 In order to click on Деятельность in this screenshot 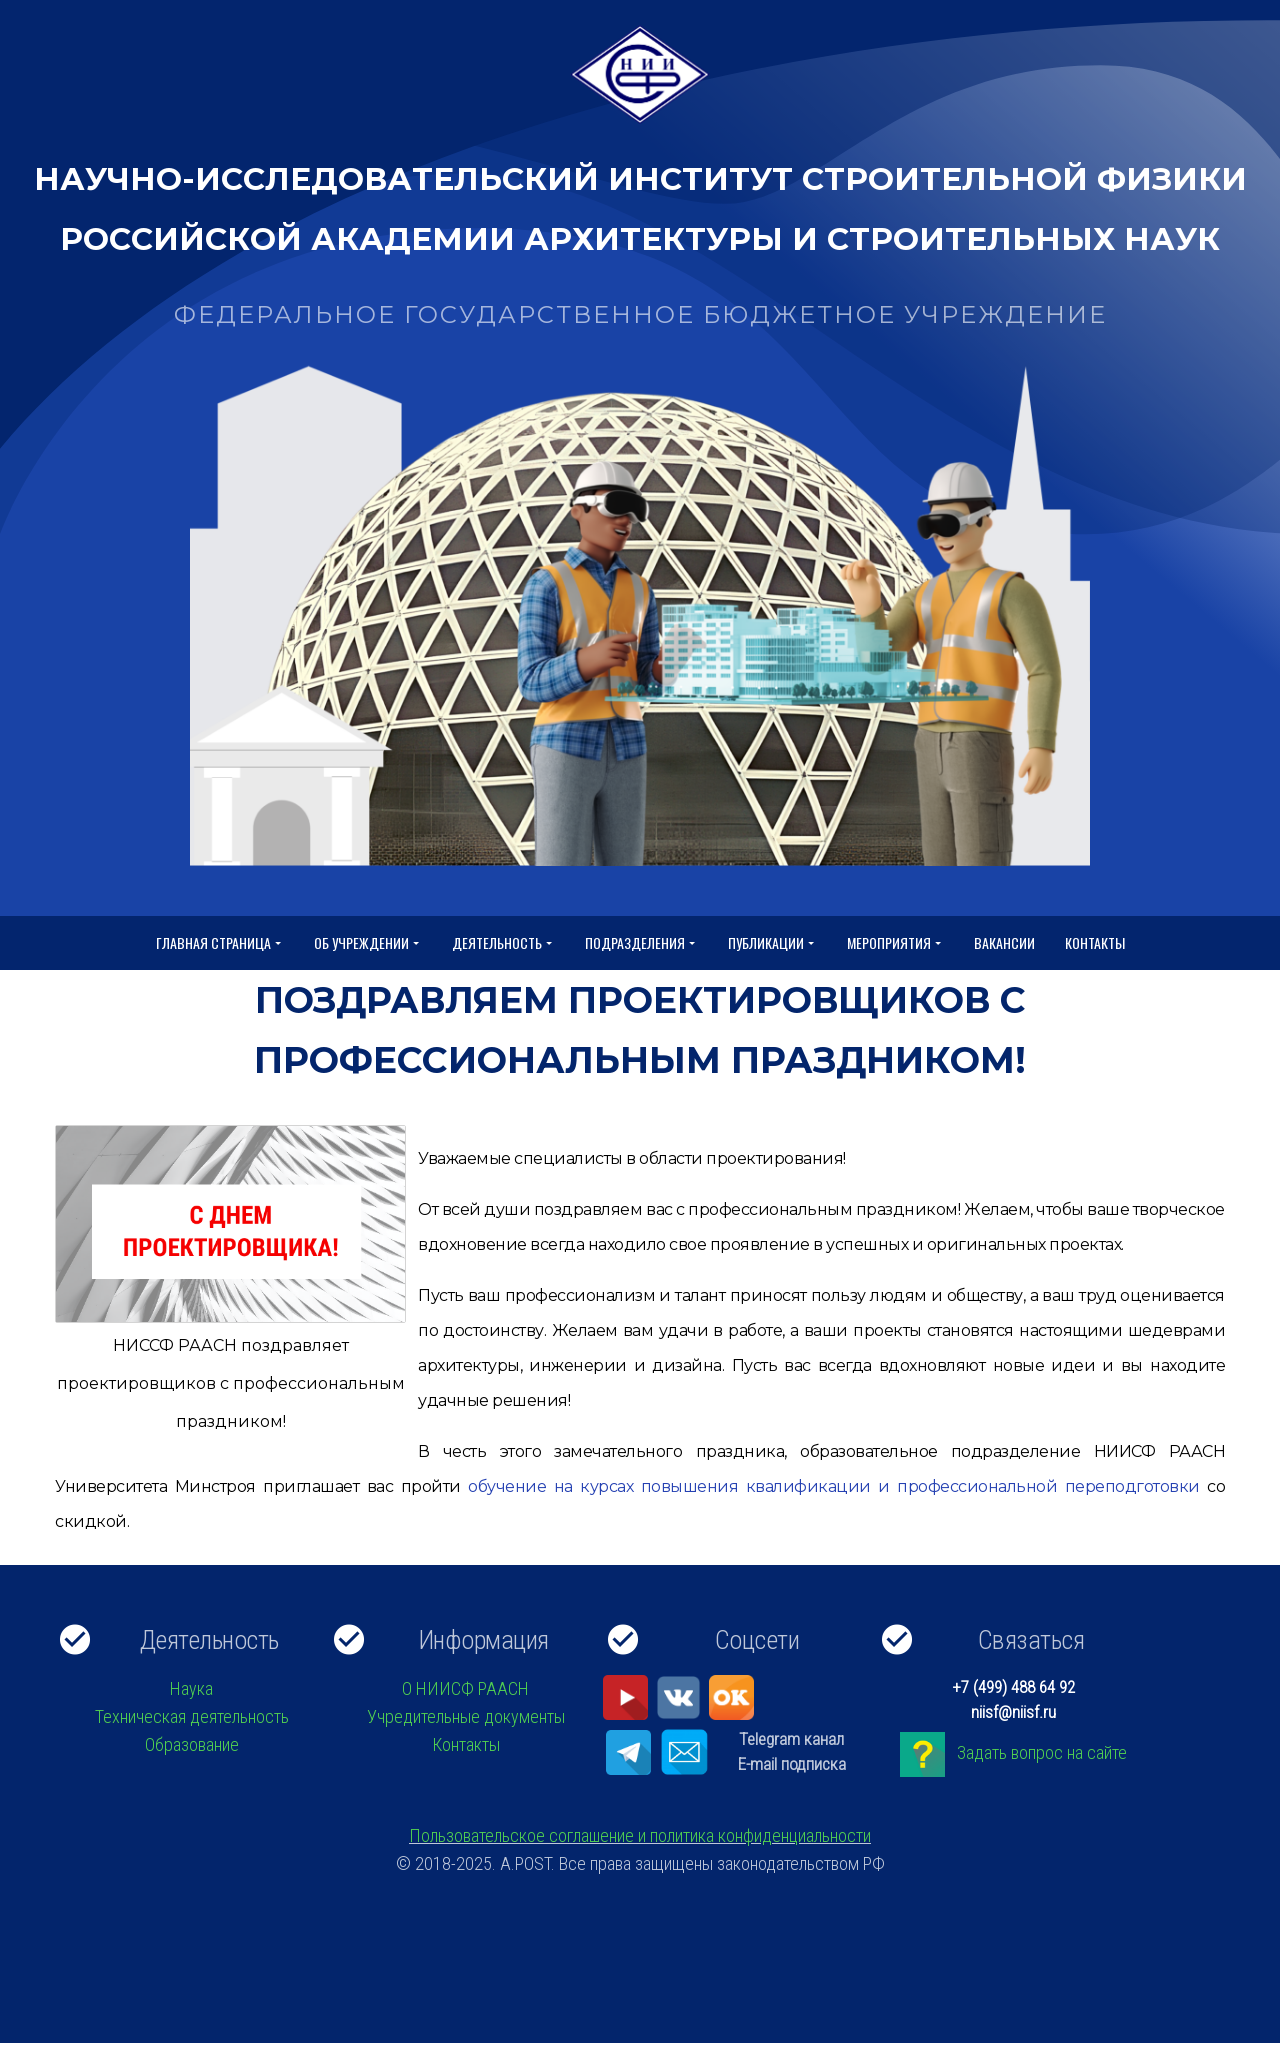, I will do `click(503, 943)`.